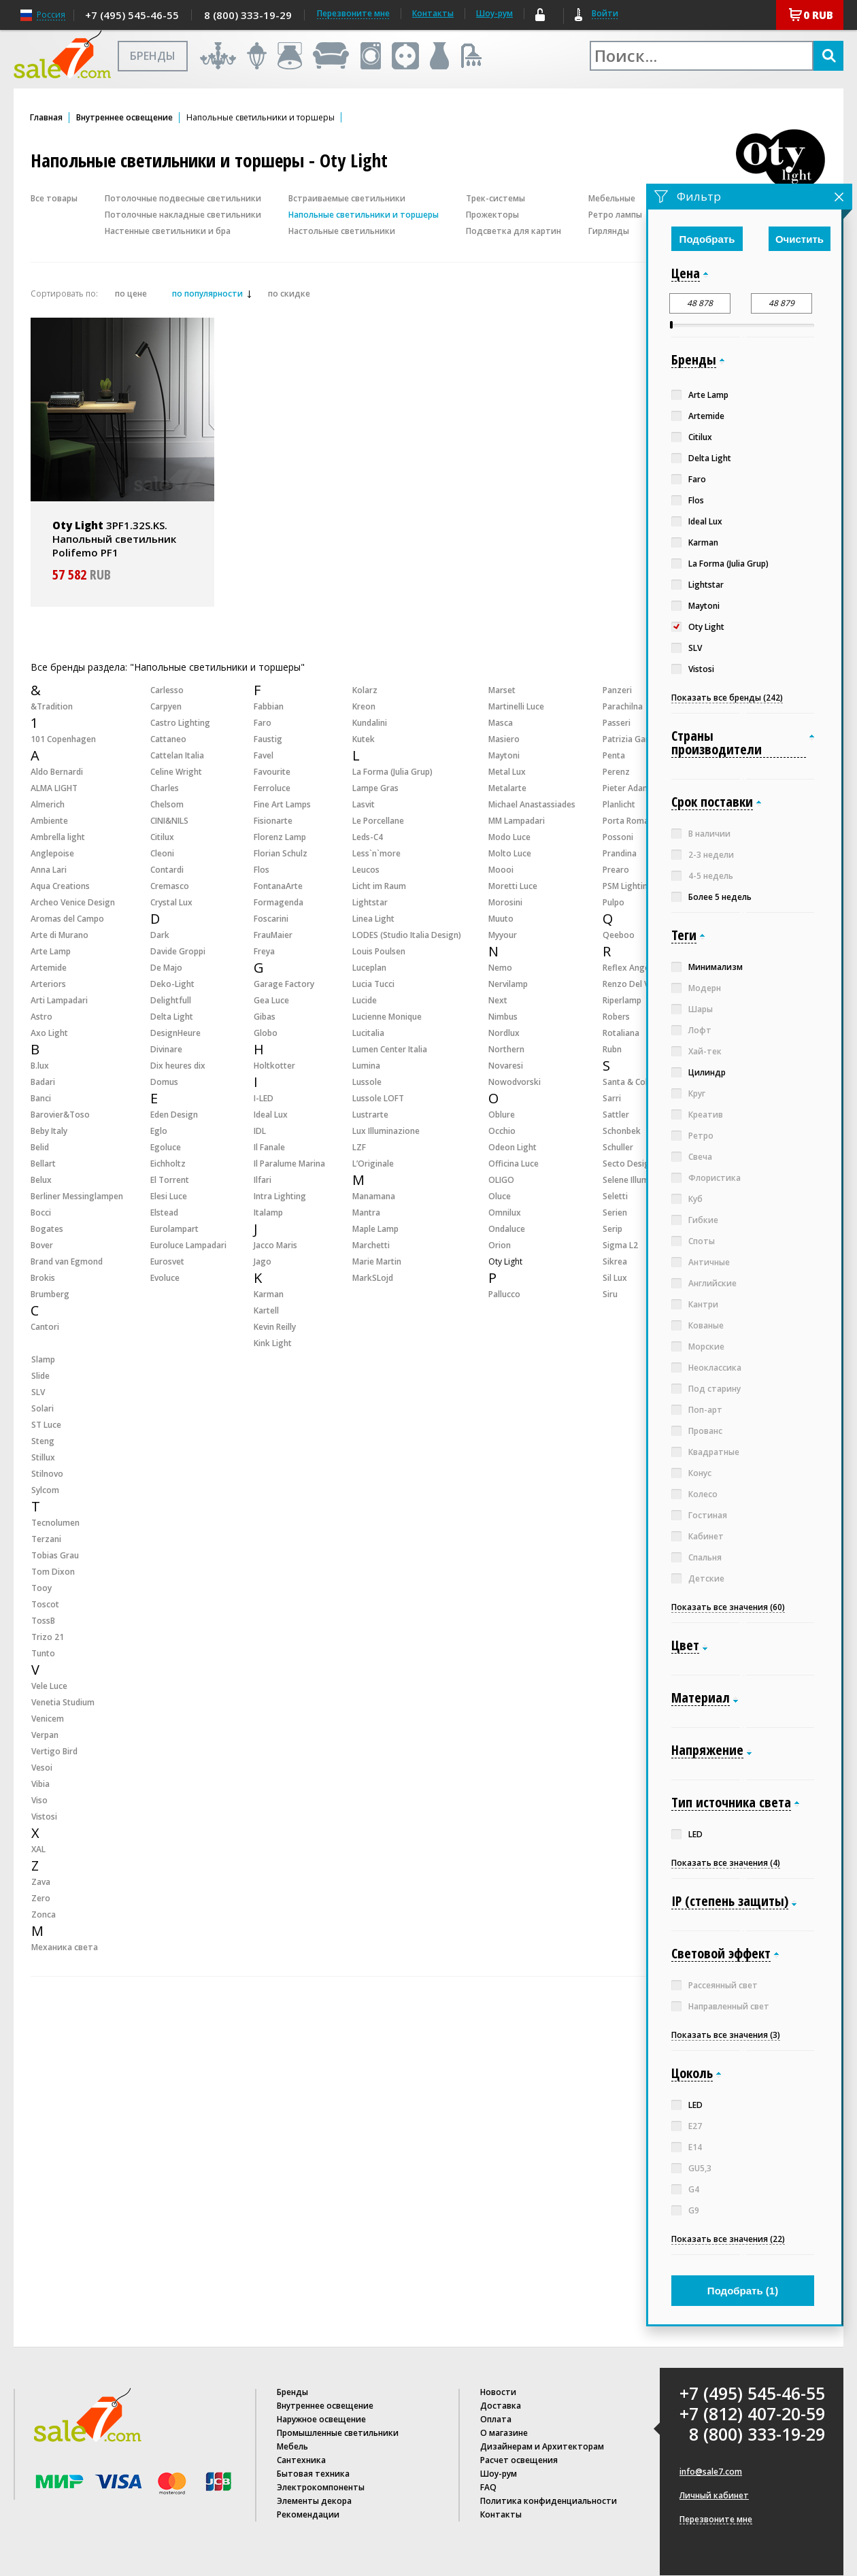 Image resolution: width=857 pixels, height=2576 pixels. Describe the element at coordinates (59, 1000) in the screenshot. I see `Arti Lampadari` at that location.